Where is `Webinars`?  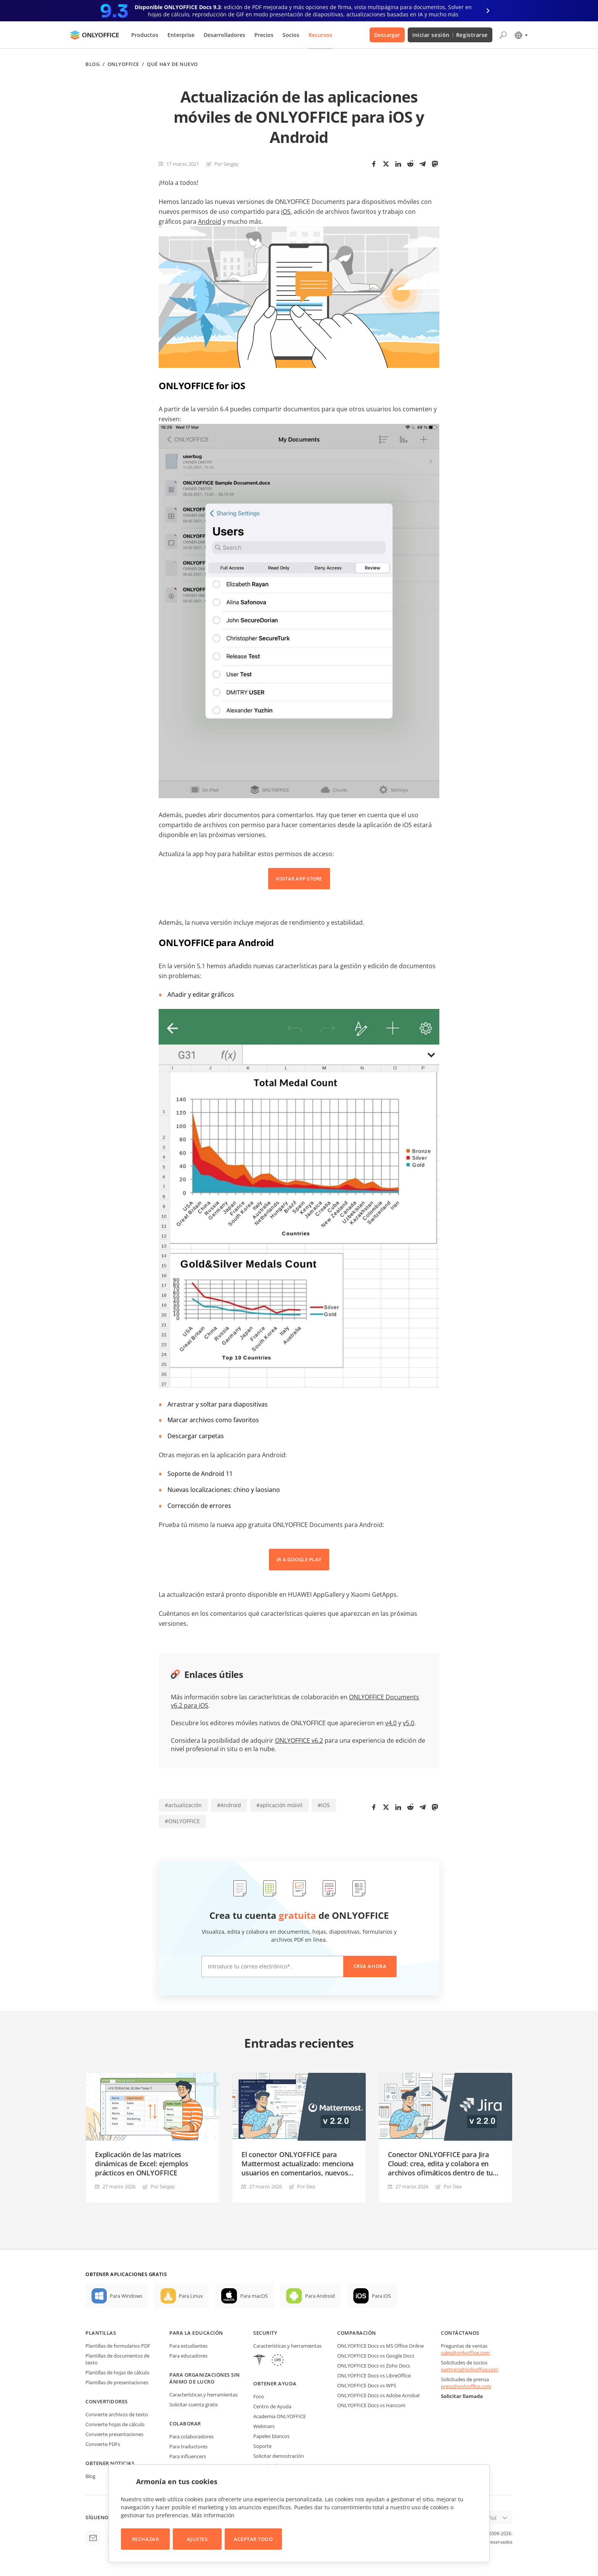
Webinars is located at coordinates (264, 2426).